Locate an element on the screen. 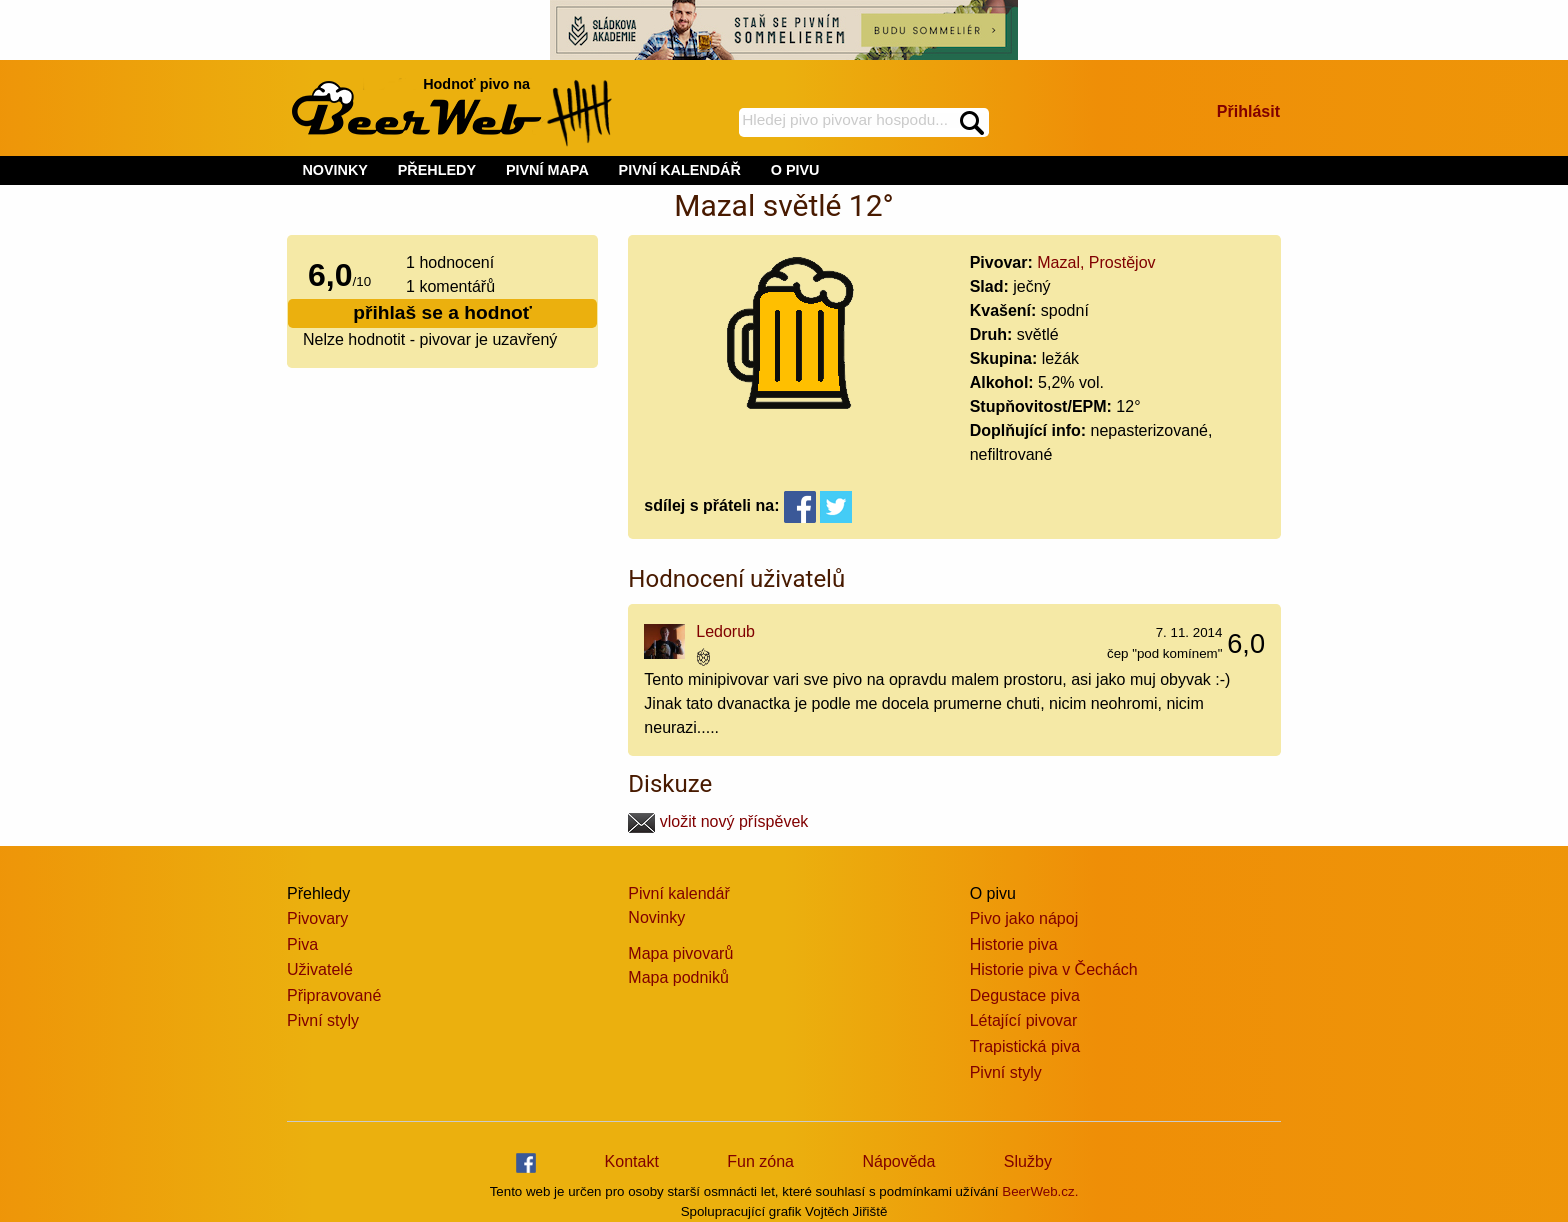  Piva is located at coordinates (302, 944).